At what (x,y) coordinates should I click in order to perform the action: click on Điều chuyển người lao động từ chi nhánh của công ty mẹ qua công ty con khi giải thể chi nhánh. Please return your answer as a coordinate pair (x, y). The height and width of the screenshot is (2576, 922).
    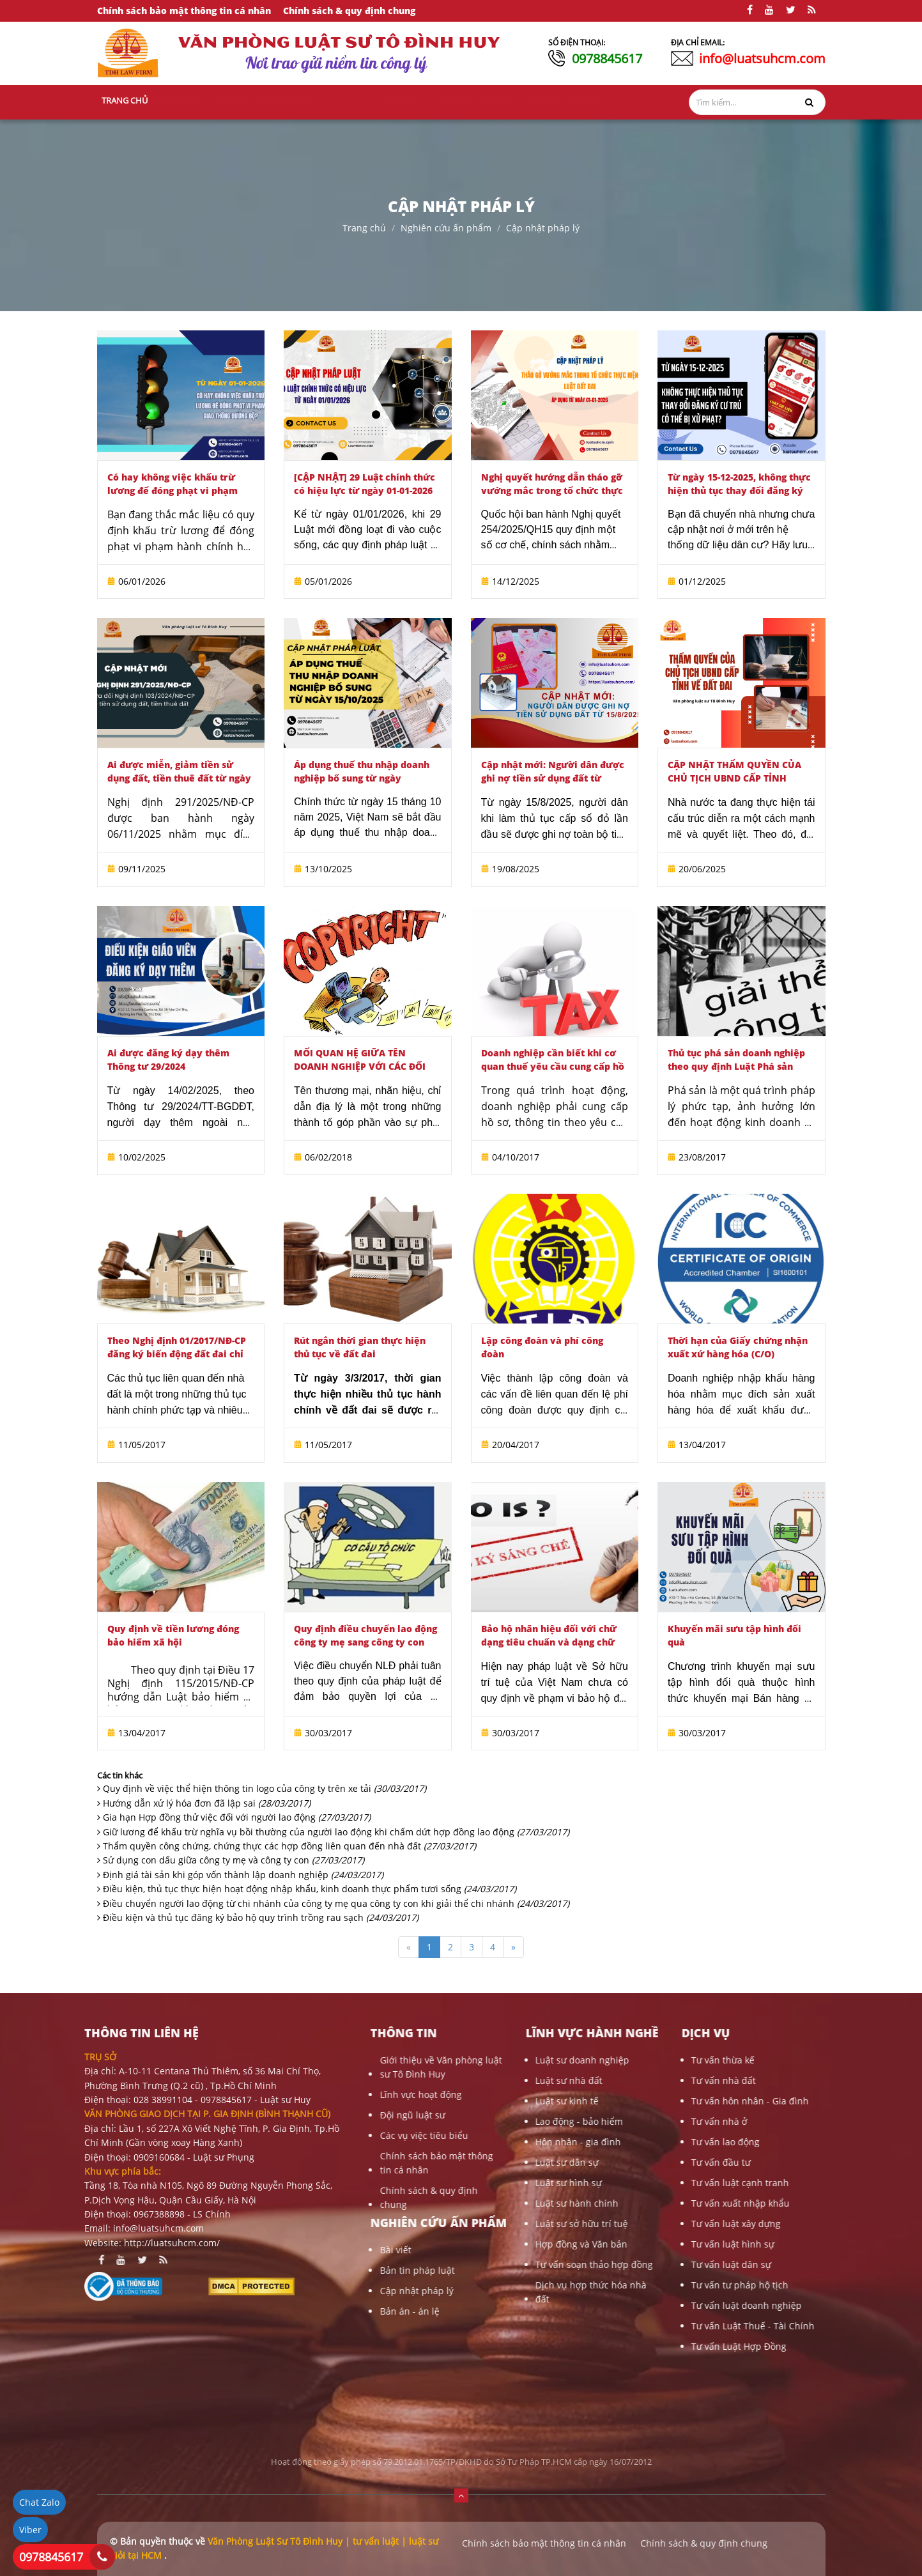
    Looking at the image, I should click on (336, 1903).